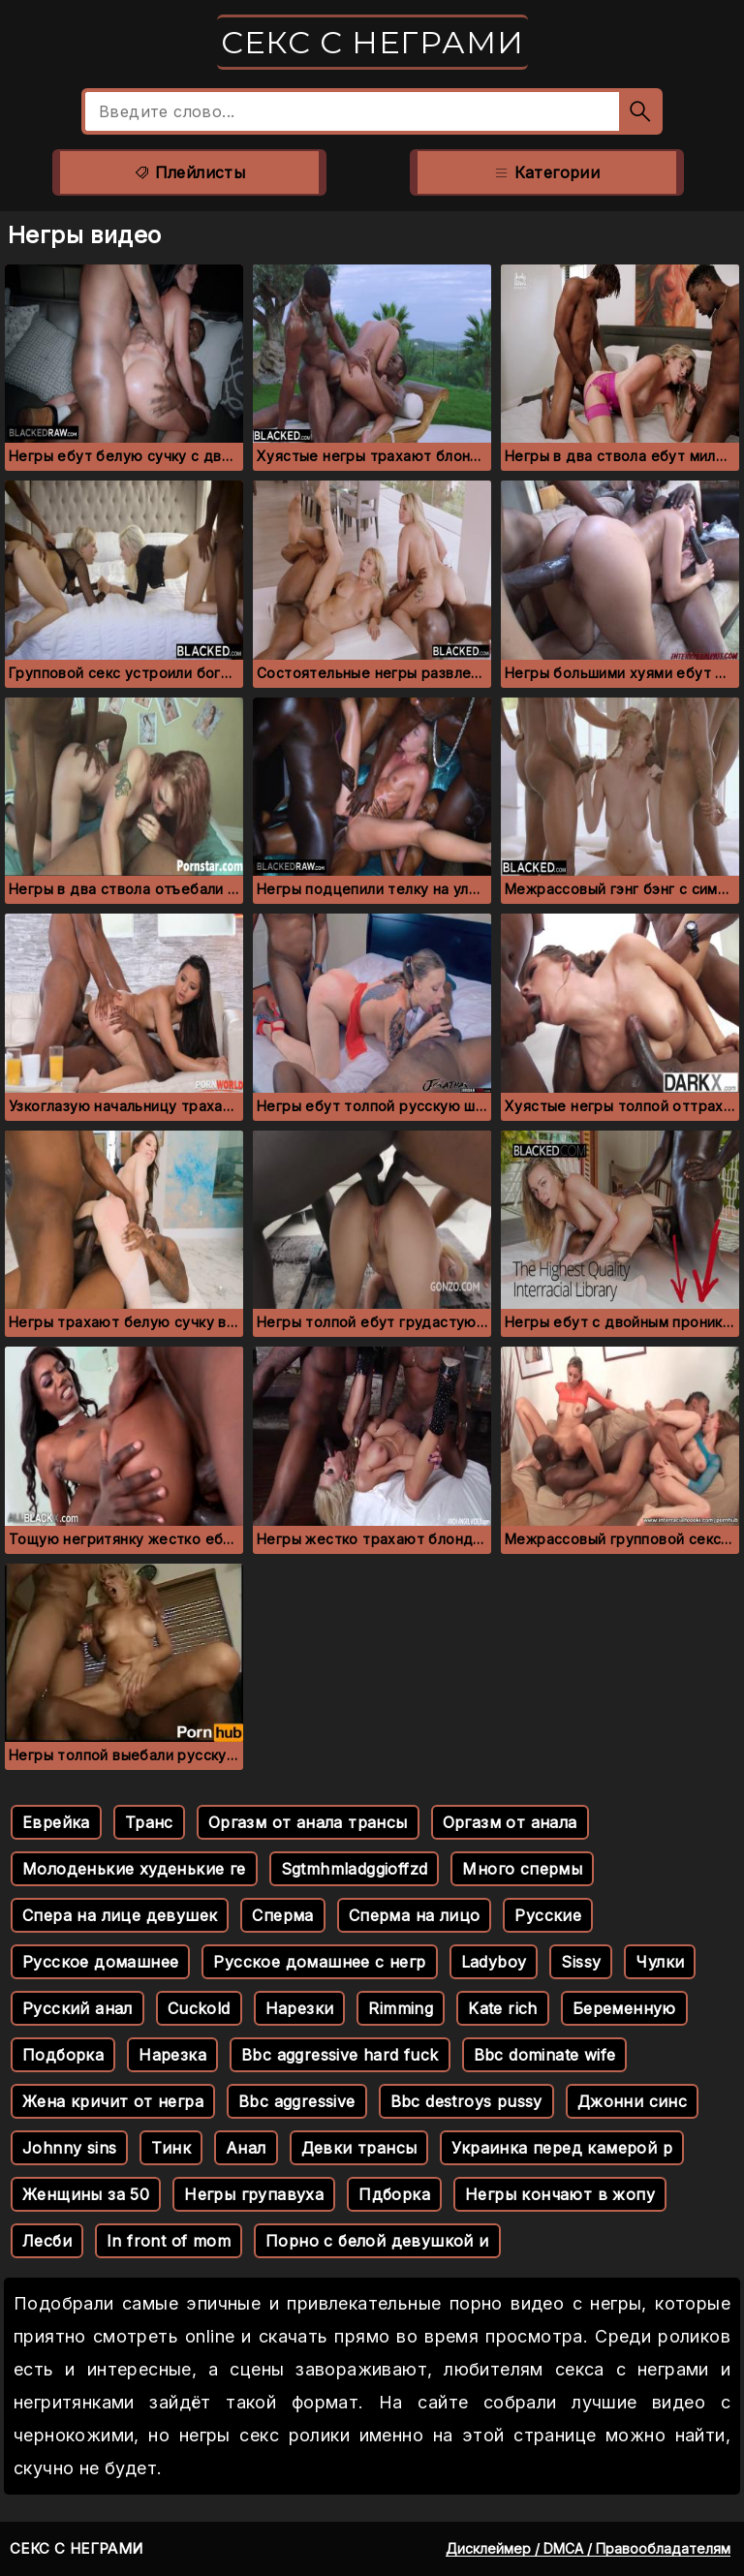 This screenshot has height=2576, width=744. Describe the element at coordinates (522, 1868) in the screenshot. I see `Много спермы` at that location.